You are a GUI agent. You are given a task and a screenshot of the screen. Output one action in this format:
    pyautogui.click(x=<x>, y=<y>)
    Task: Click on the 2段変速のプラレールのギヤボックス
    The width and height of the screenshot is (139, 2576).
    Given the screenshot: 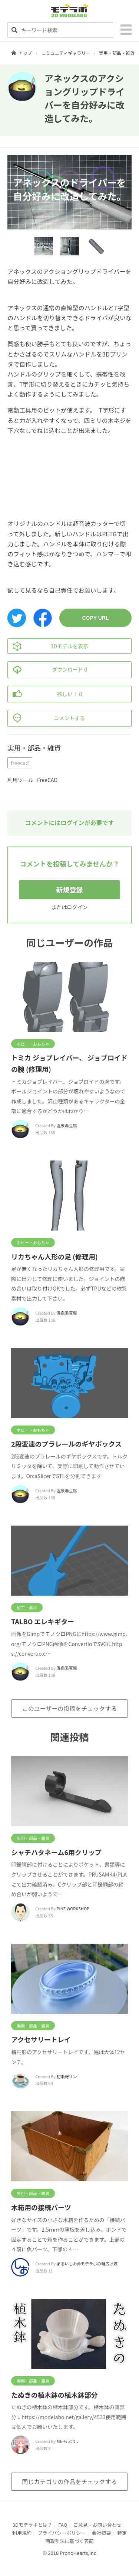 What is the action you would take?
    pyautogui.click(x=66, y=1443)
    